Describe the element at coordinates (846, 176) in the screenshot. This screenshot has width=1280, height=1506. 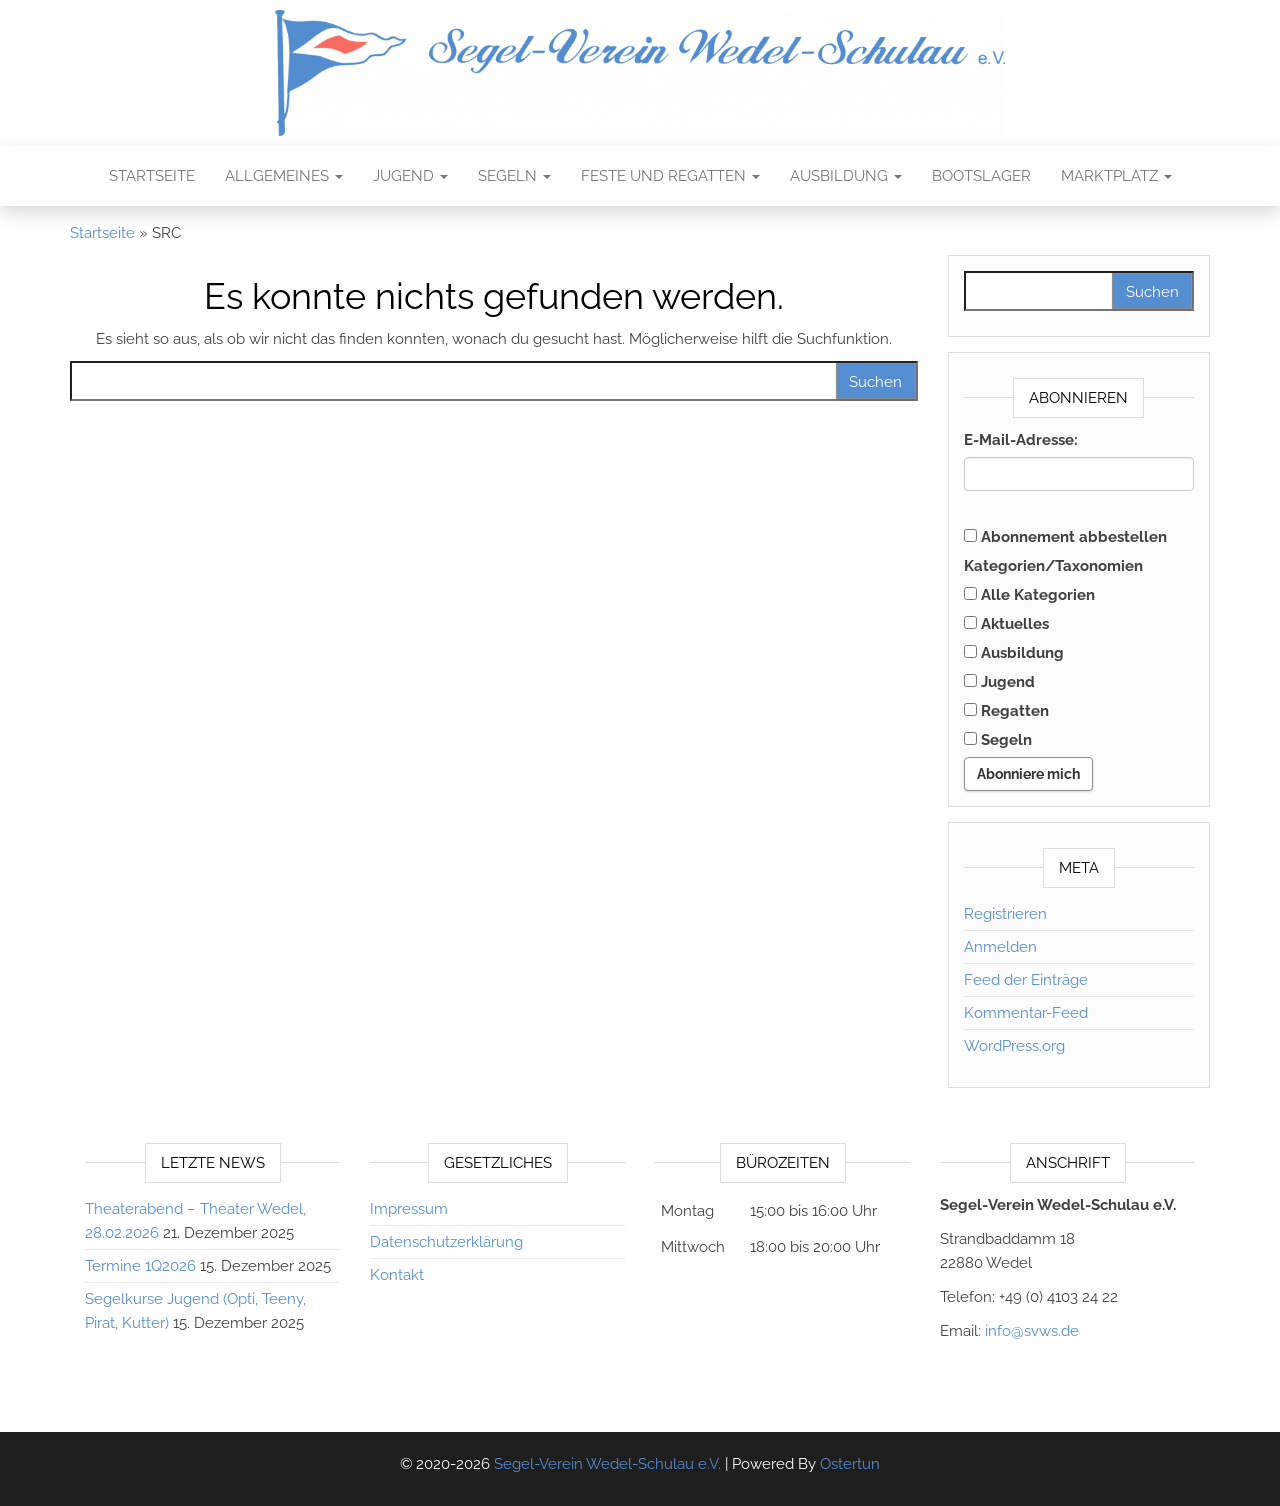
I see `Ausbildung` at that location.